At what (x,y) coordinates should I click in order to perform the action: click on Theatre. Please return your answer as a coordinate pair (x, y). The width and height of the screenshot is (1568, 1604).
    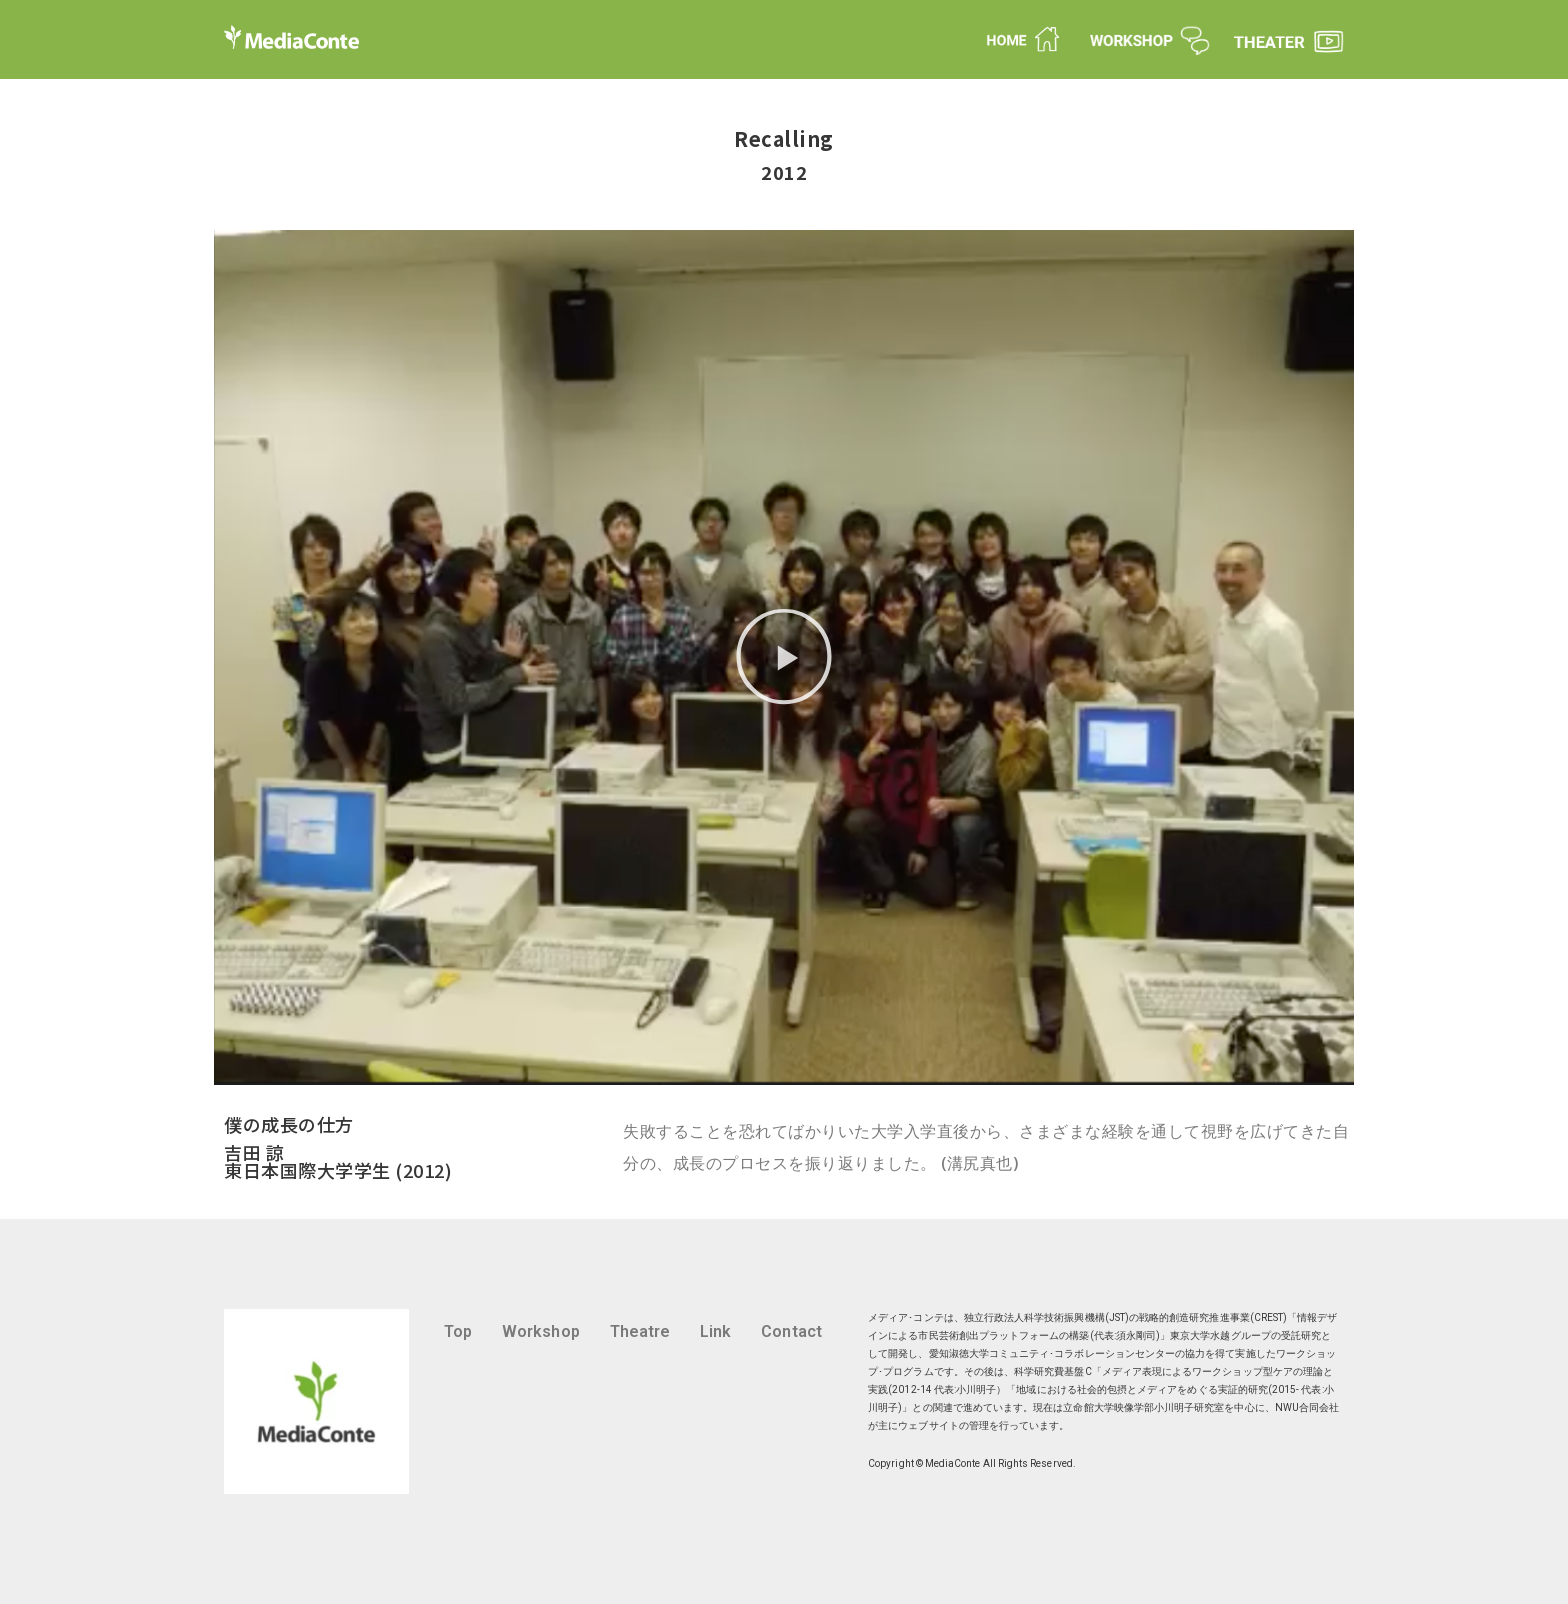
    Looking at the image, I should click on (640, 1331).